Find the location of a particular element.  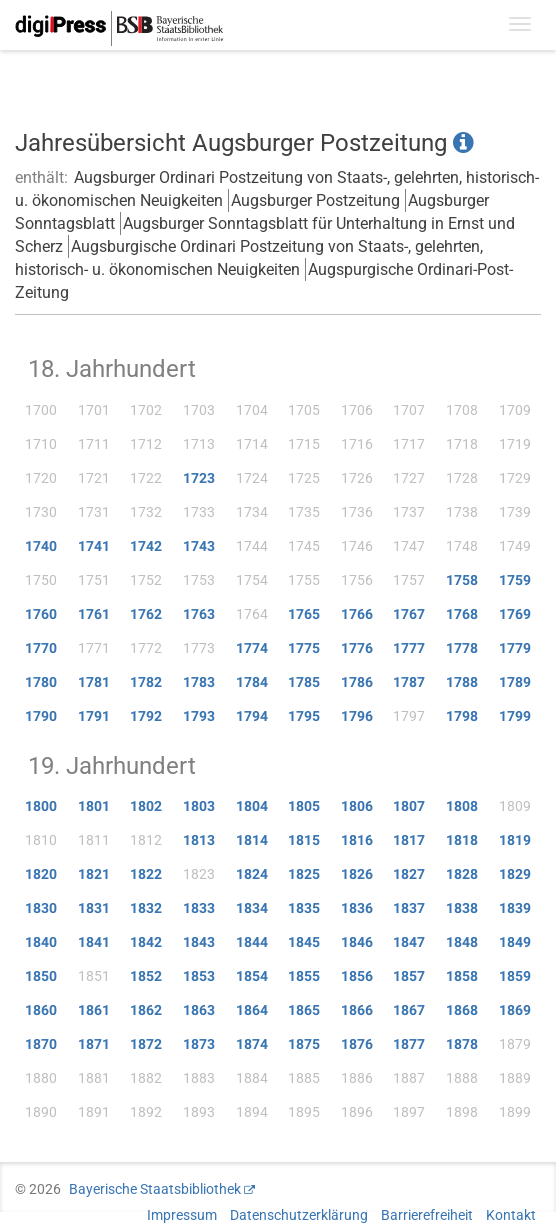

1860 is located at coordinates (41, 1010).